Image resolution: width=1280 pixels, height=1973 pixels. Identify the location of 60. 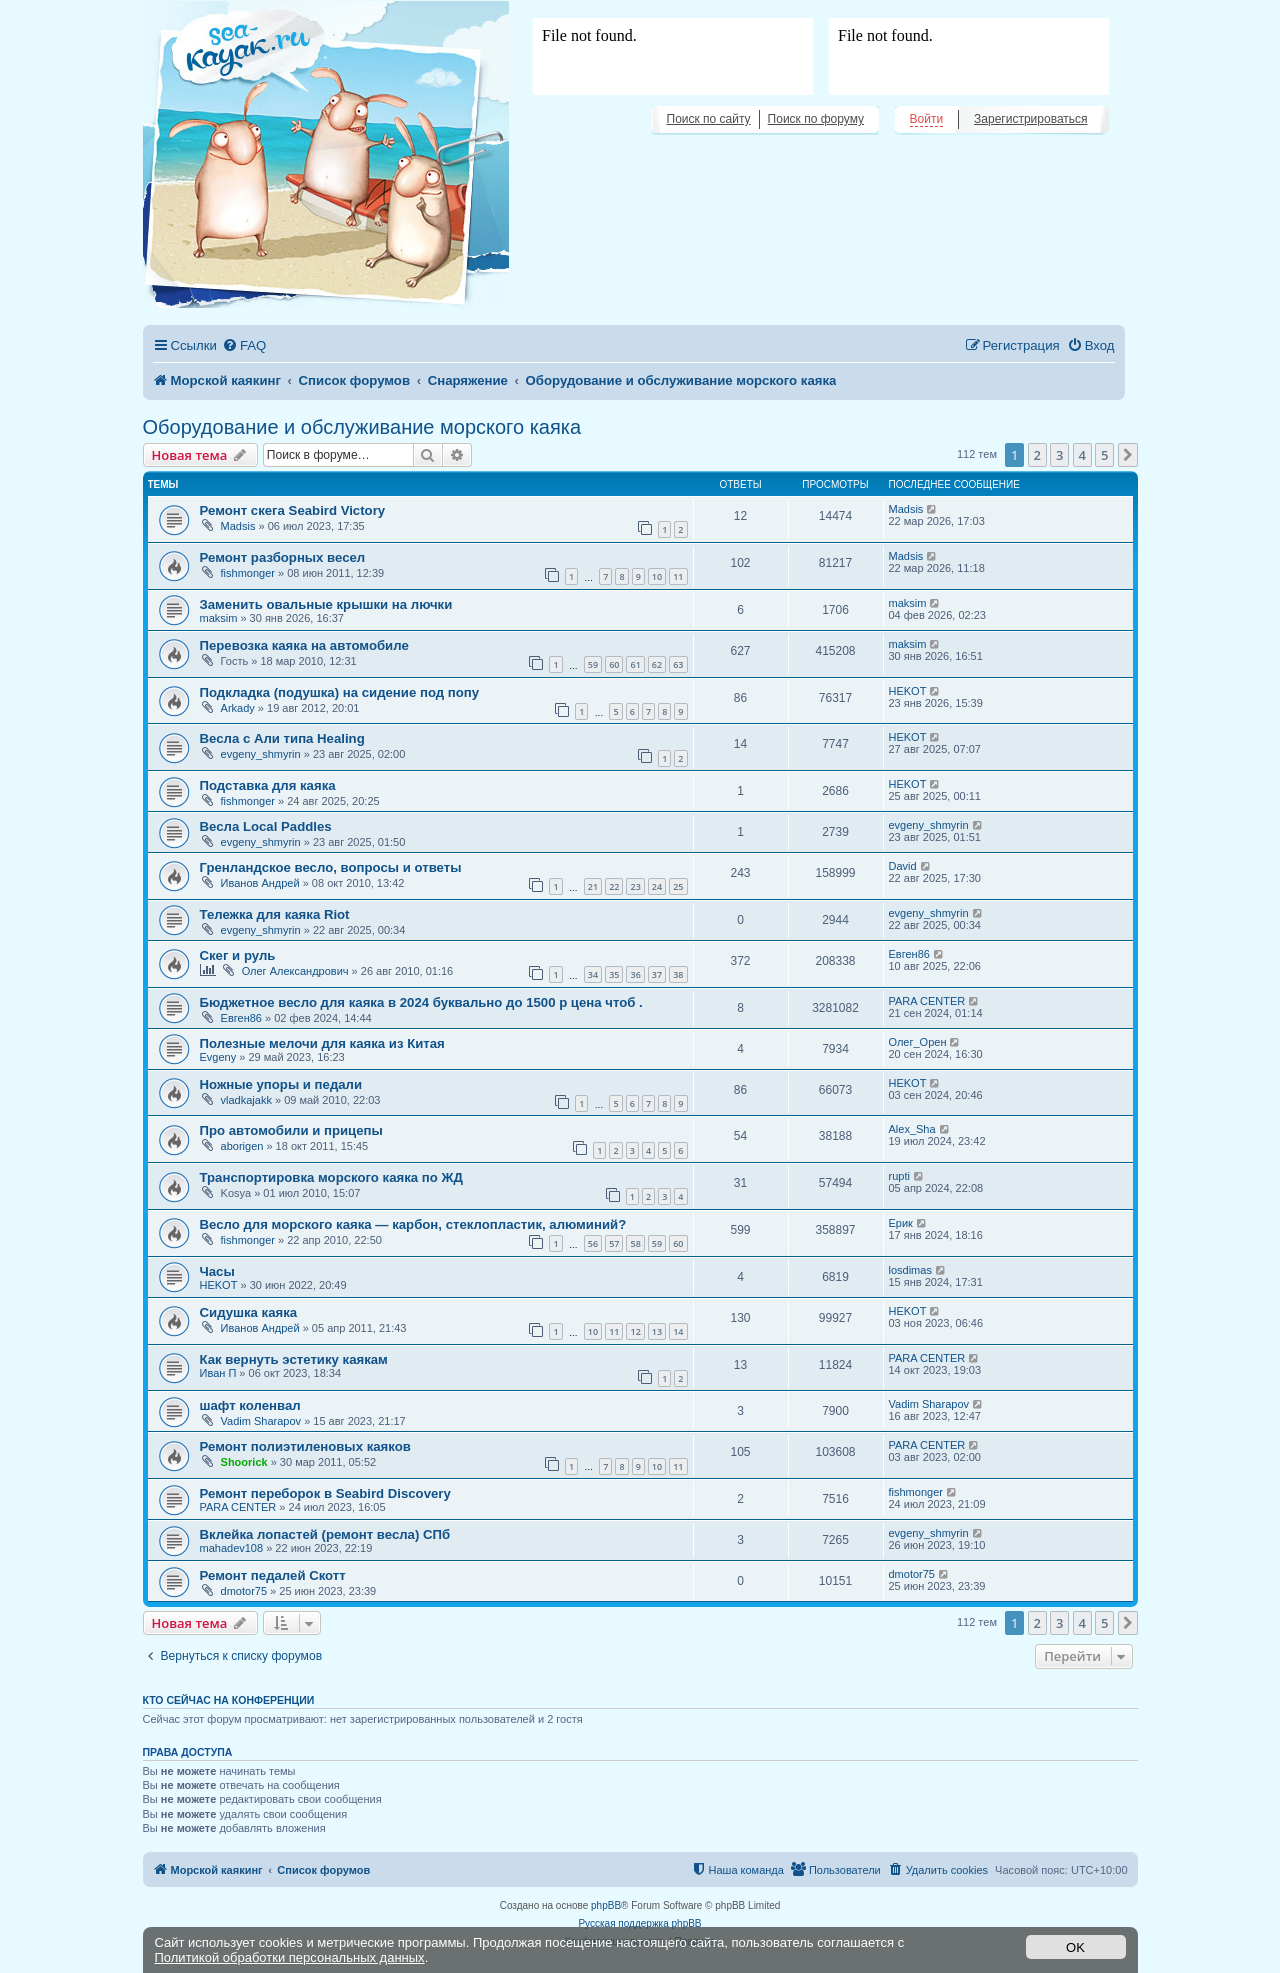
(614, 664).